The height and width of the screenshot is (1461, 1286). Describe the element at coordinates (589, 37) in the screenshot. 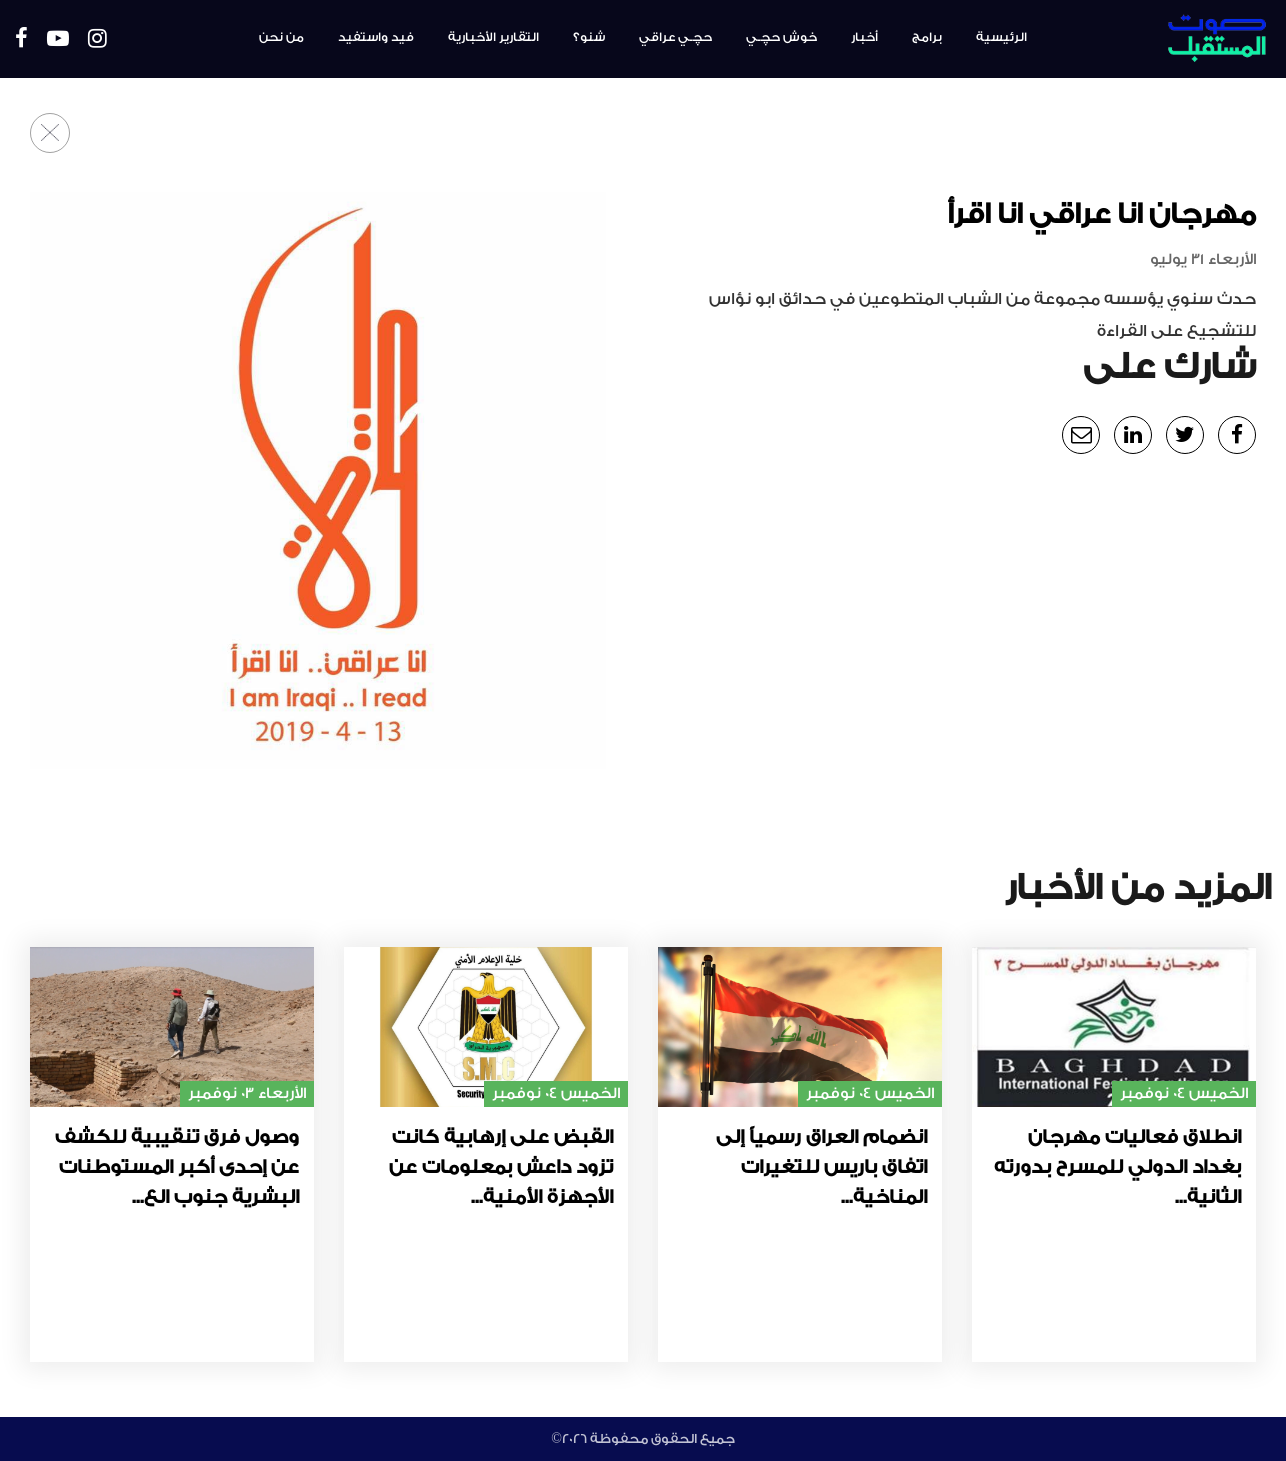

I see `شنو؟` at that location.